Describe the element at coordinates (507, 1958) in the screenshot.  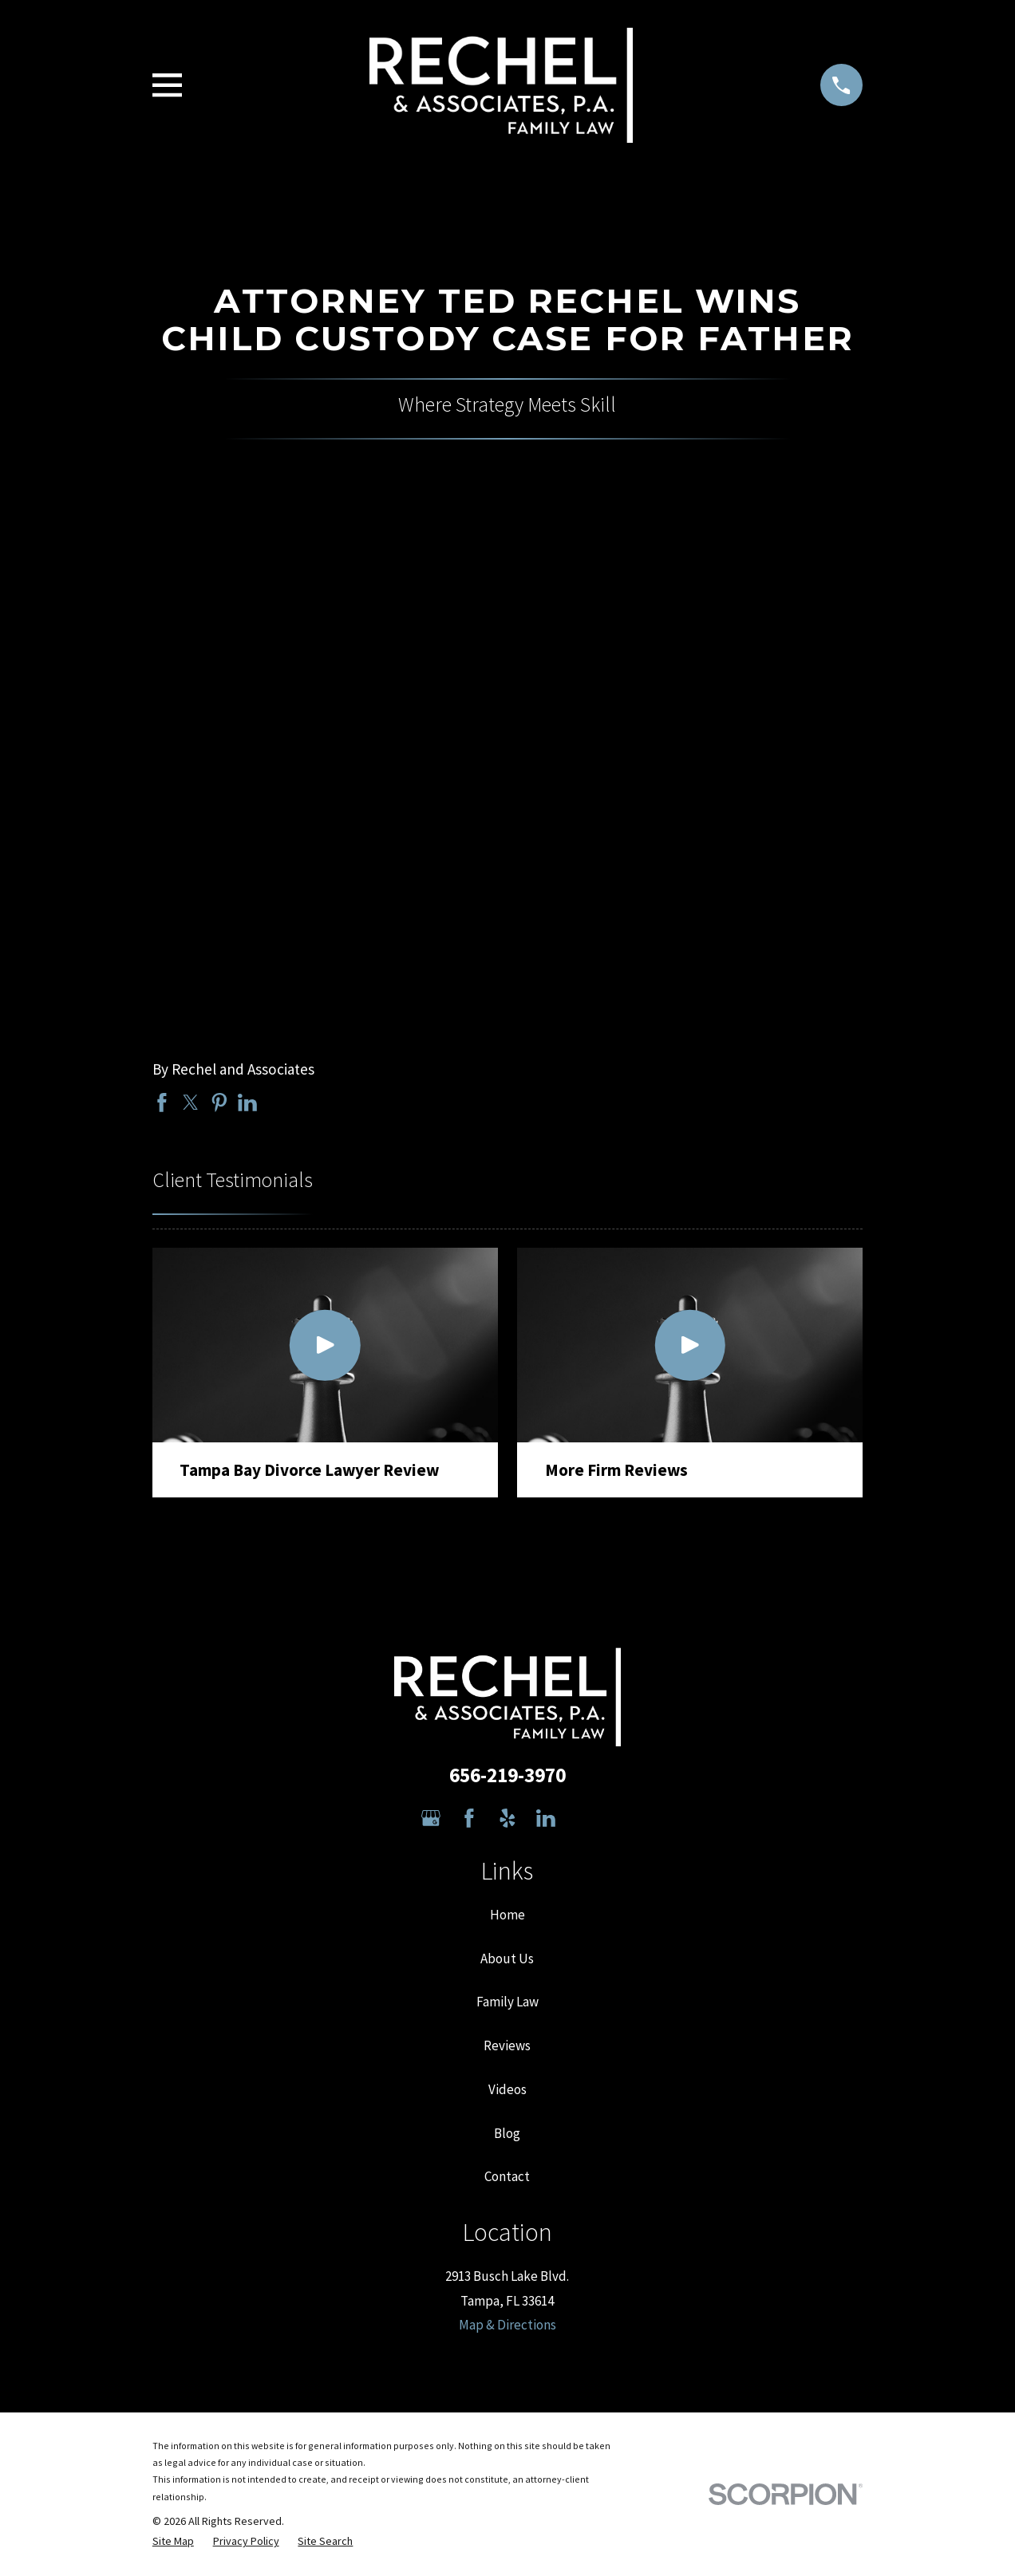
I see `About Us` at that location.